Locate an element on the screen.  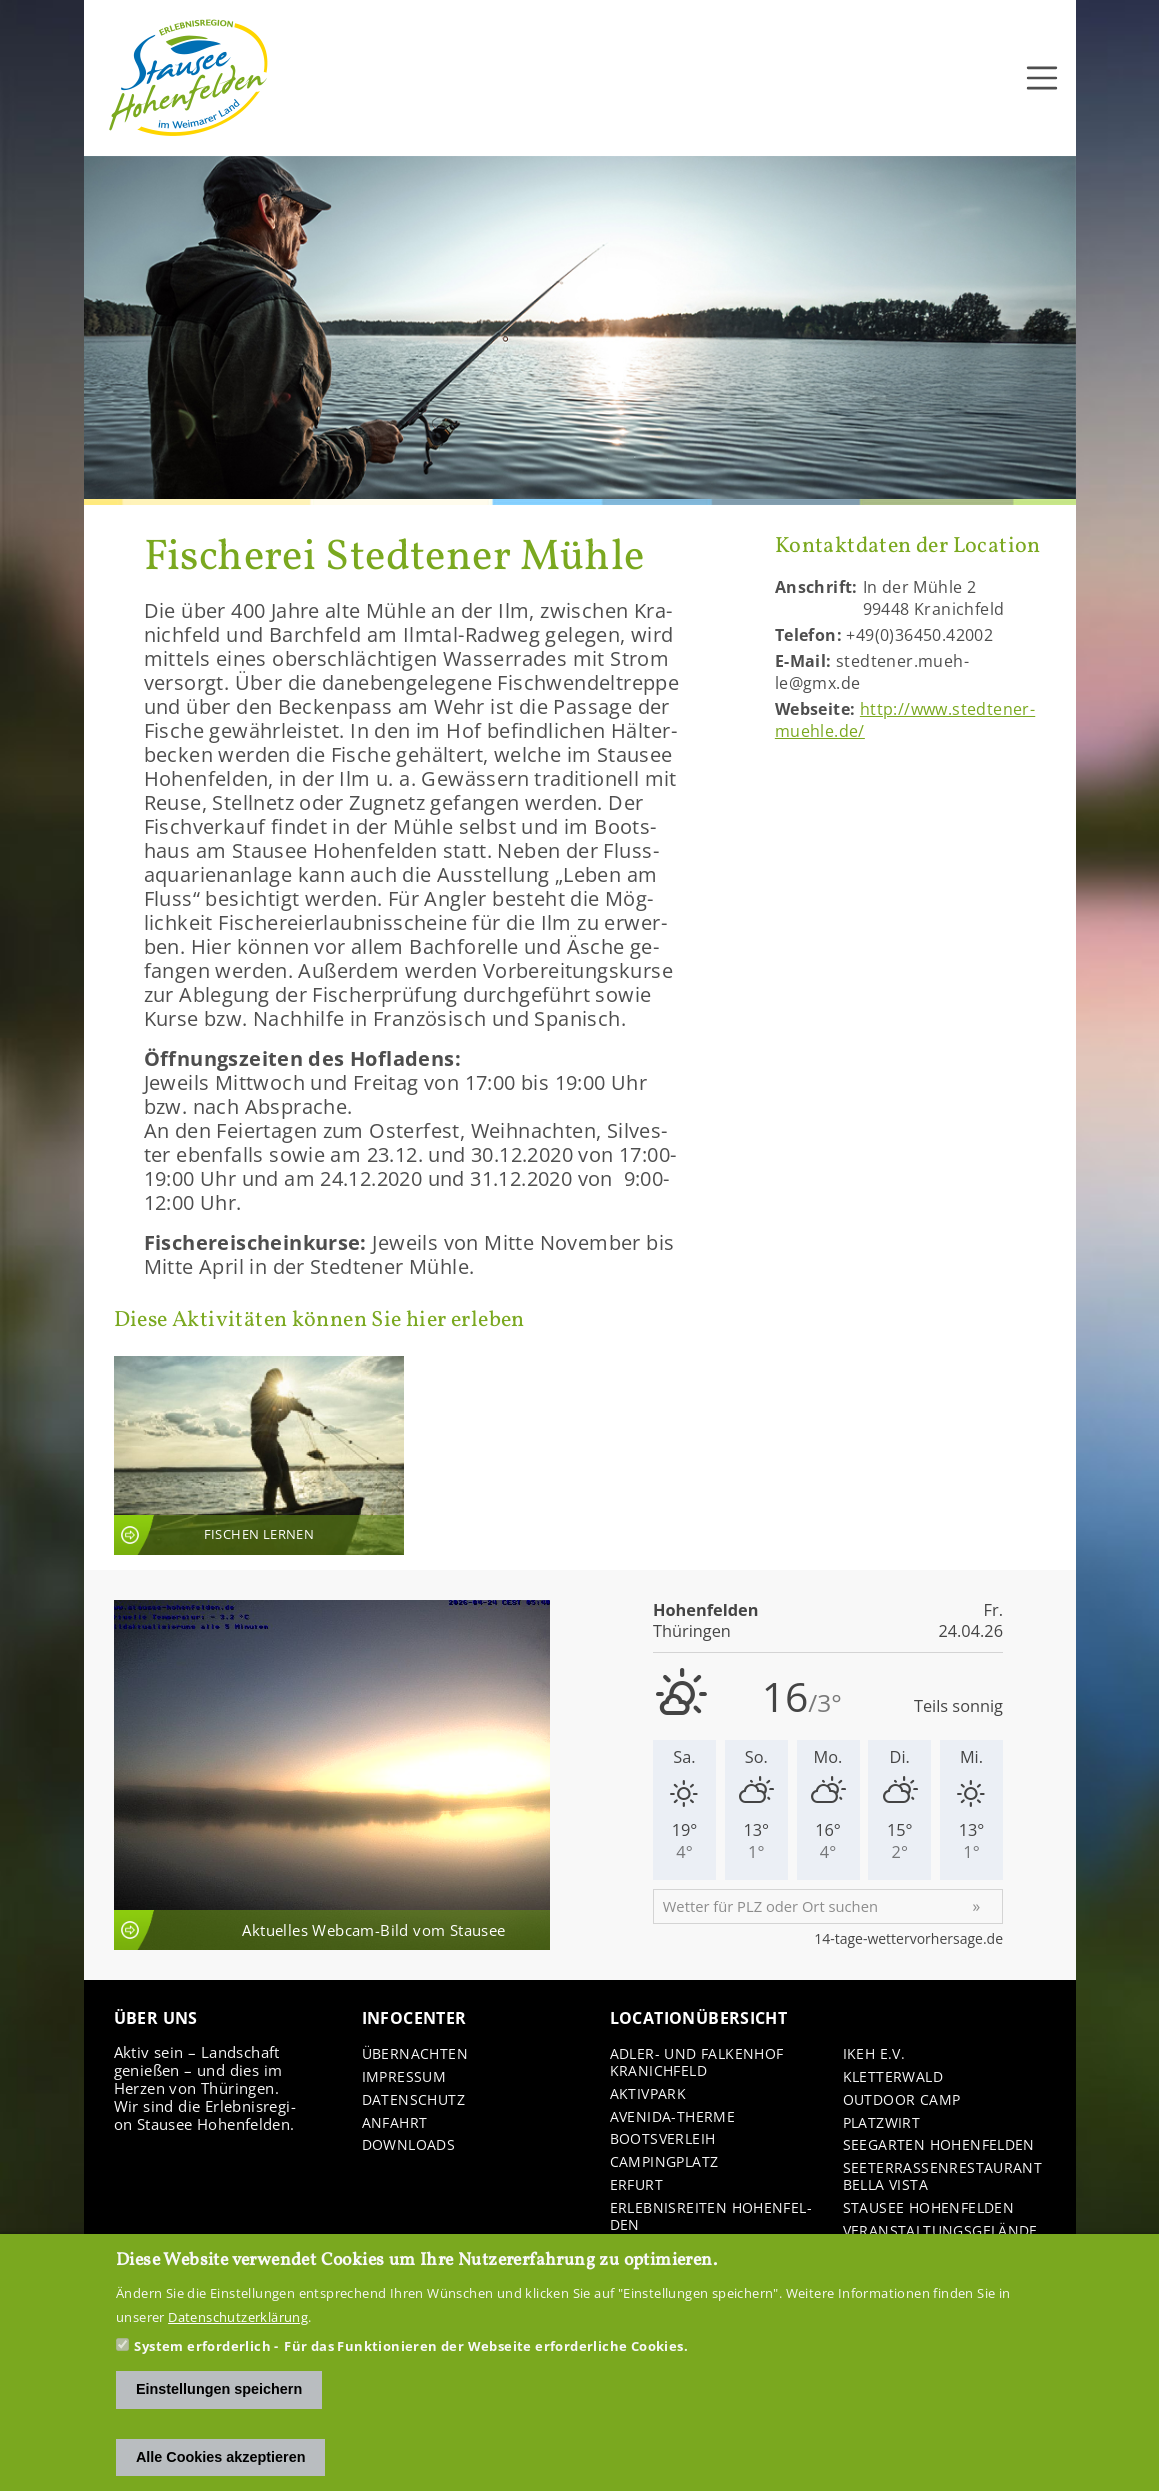
IKEH e.V. is located at coordinates (874, 2054).